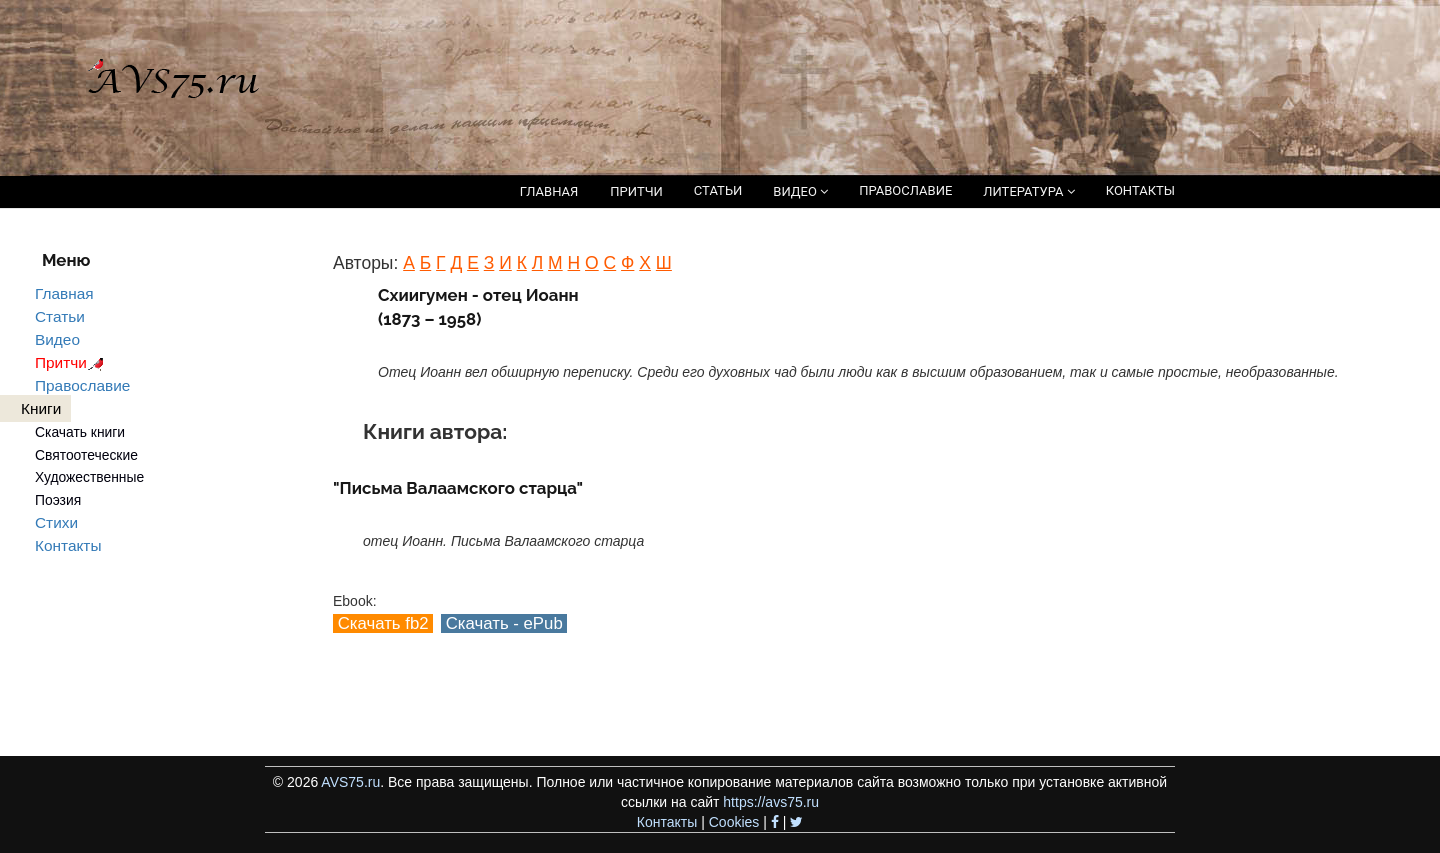 The height and width of the screenshot is (853, 1440). What do you see at coordinates (734, 822) in the screenshot?
I see `Cookies` at bounding box center [734, 822].